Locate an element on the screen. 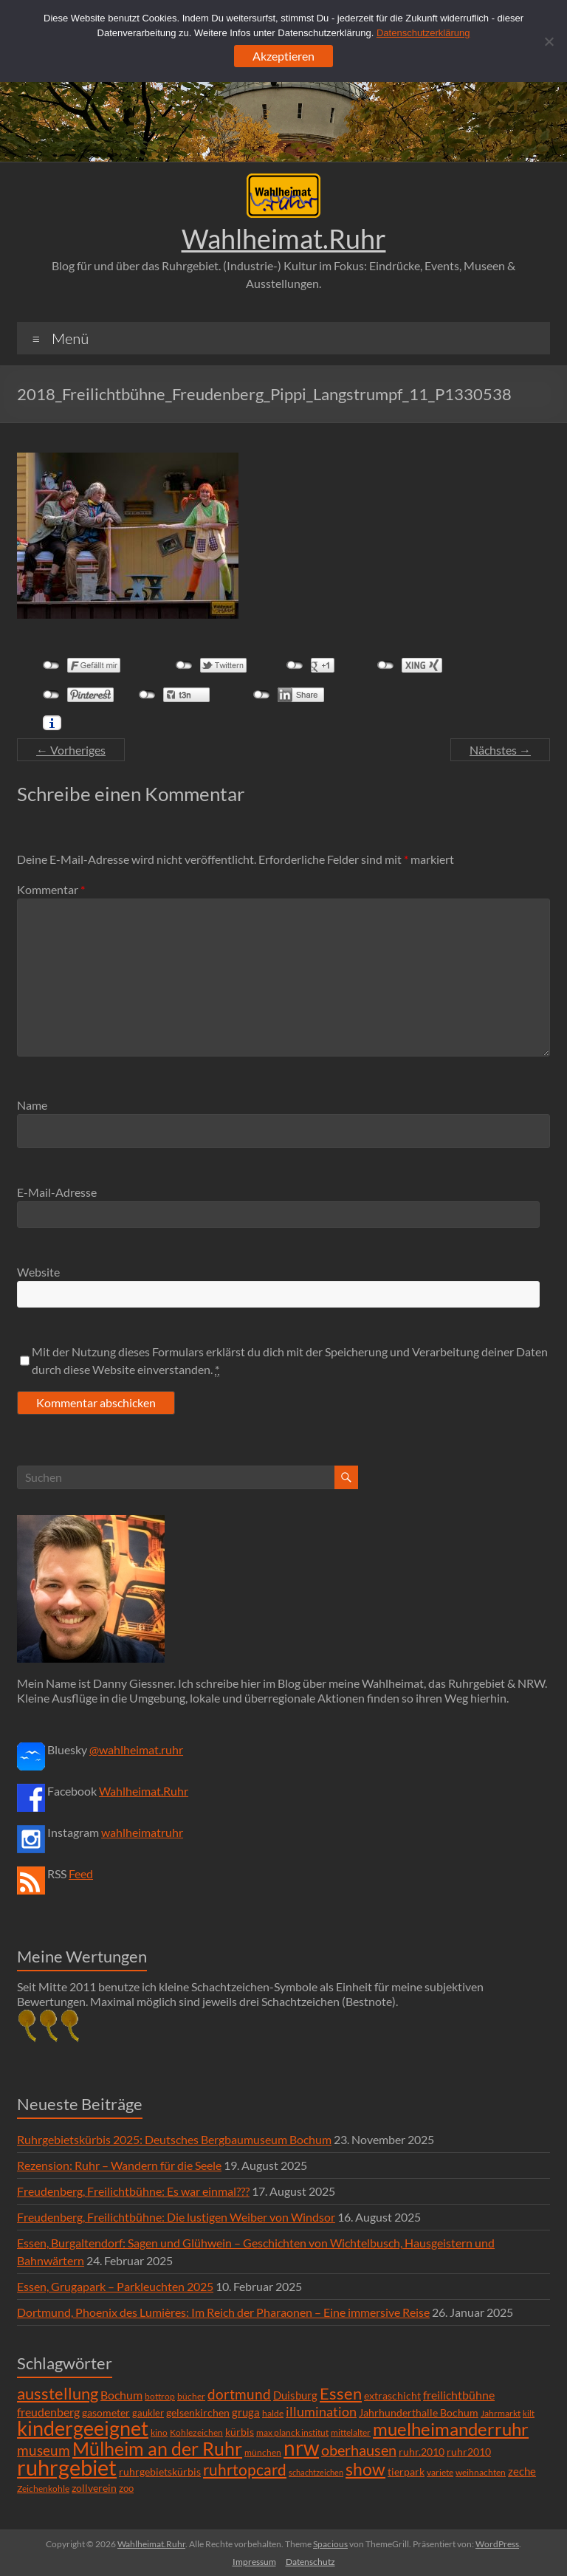  ← Vorheriges is located at coordinates (71, 750).